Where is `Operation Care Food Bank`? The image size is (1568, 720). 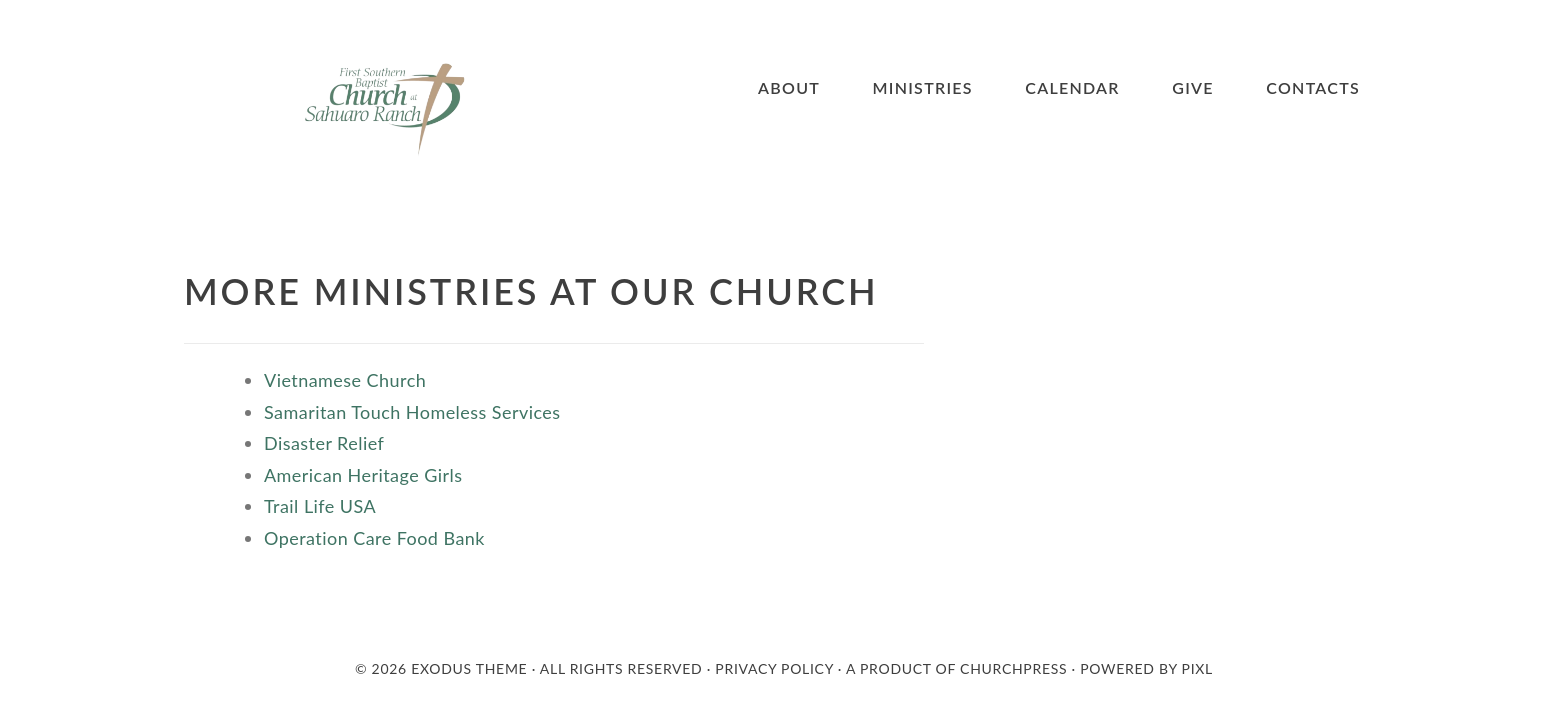
Operation Care Food Bank is located at coordinates (377, 538).